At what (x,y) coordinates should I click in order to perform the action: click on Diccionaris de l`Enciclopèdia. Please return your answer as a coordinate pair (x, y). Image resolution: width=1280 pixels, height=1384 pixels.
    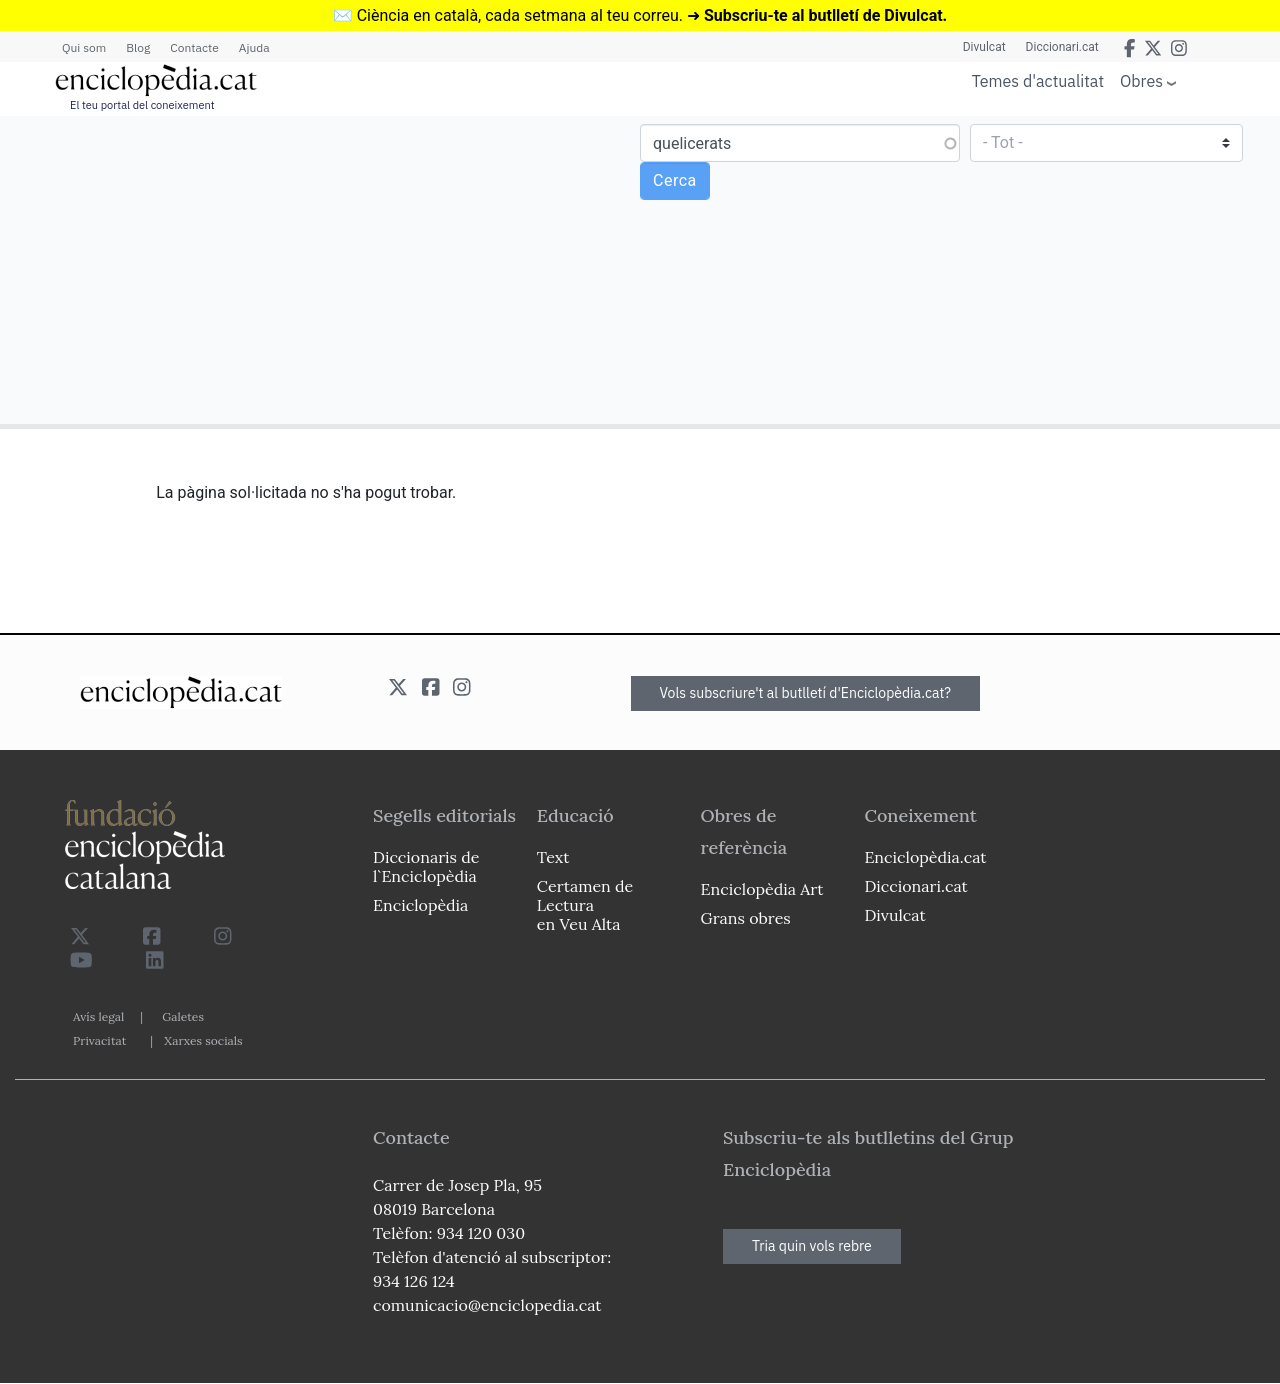
    Looking at the image, I should click on (426, 866).